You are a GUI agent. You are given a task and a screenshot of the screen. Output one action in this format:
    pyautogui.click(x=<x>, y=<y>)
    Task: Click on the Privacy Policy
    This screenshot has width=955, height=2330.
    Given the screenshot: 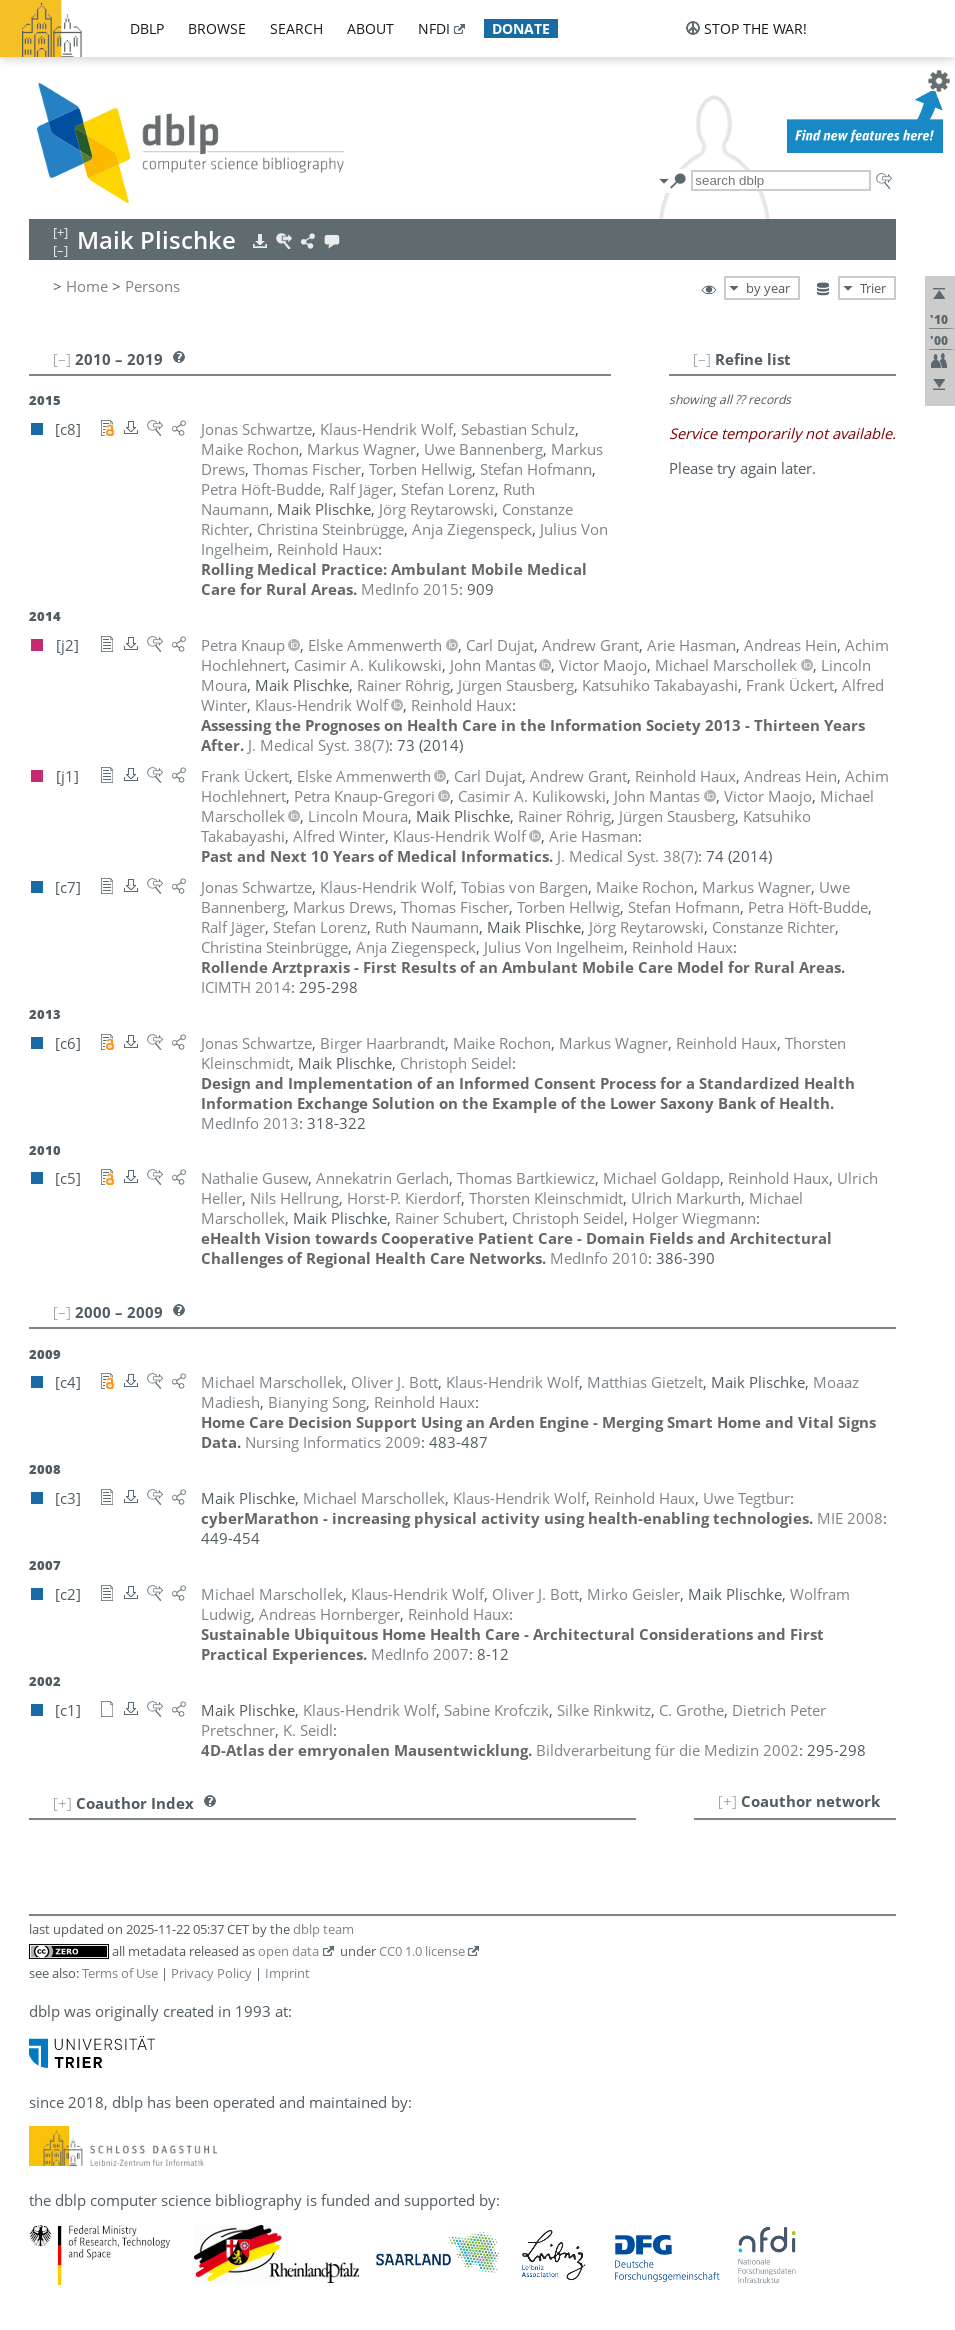 What is the action you would take?
    pyautogui.click(x=211, y=1973)
    